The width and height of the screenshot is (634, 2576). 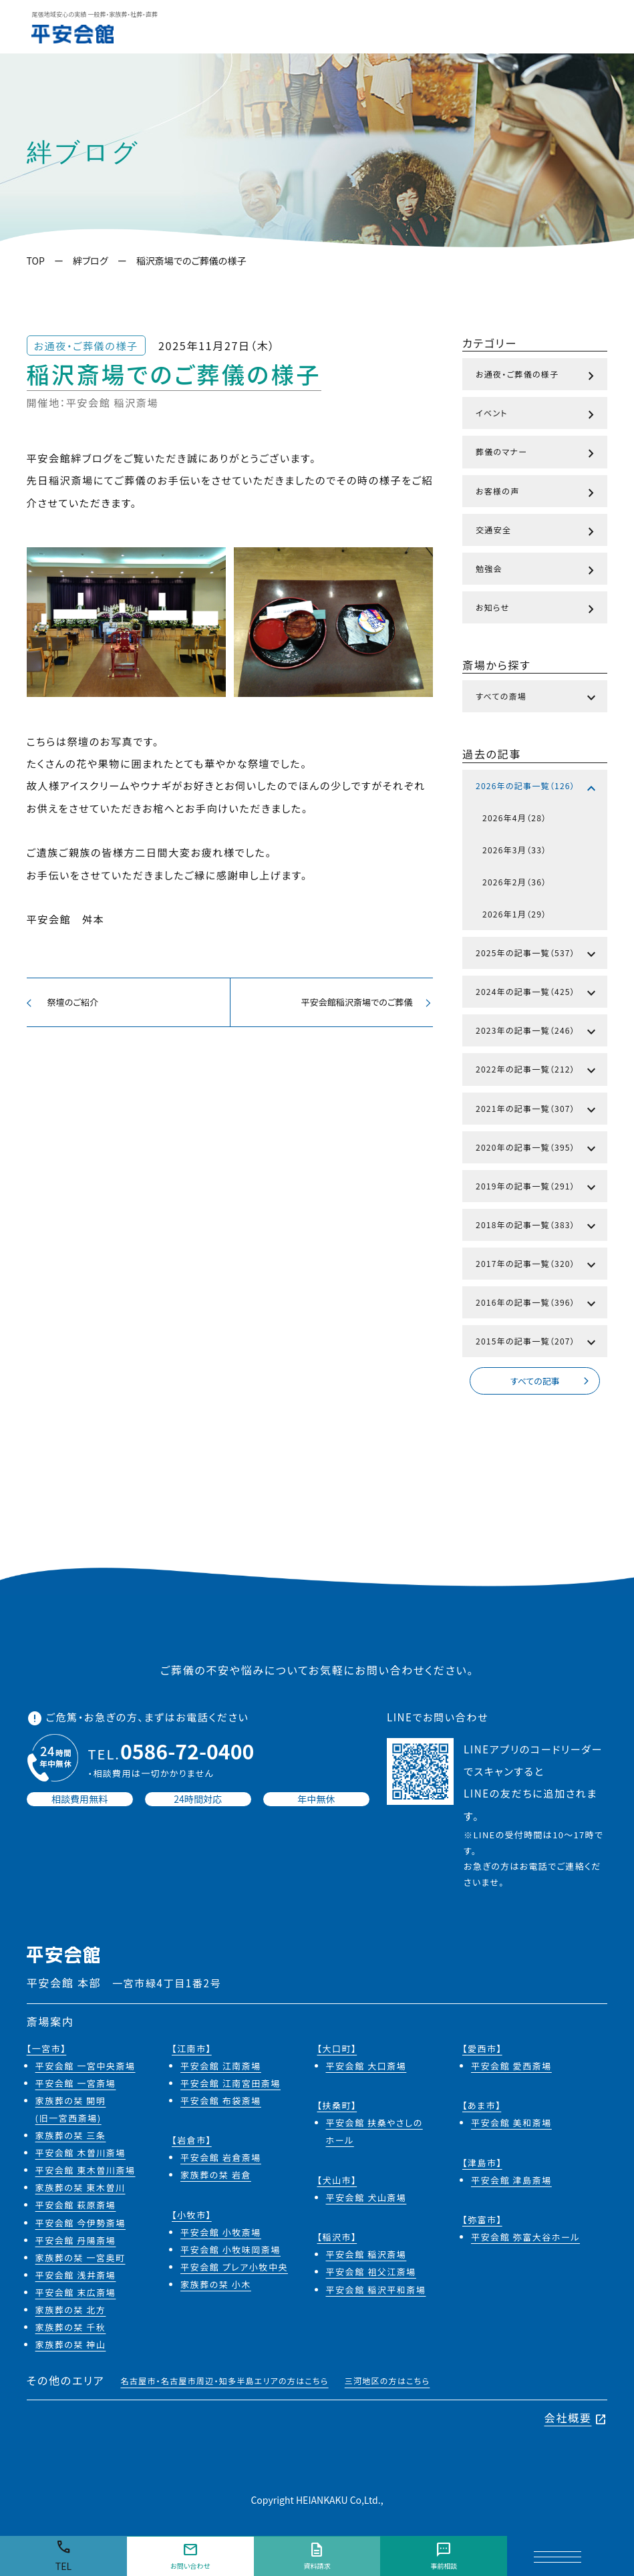 I want to click on 名古屋市・名古屋市周辺・知多半島エリアの方はこちら, so click(x=224, y=2383).